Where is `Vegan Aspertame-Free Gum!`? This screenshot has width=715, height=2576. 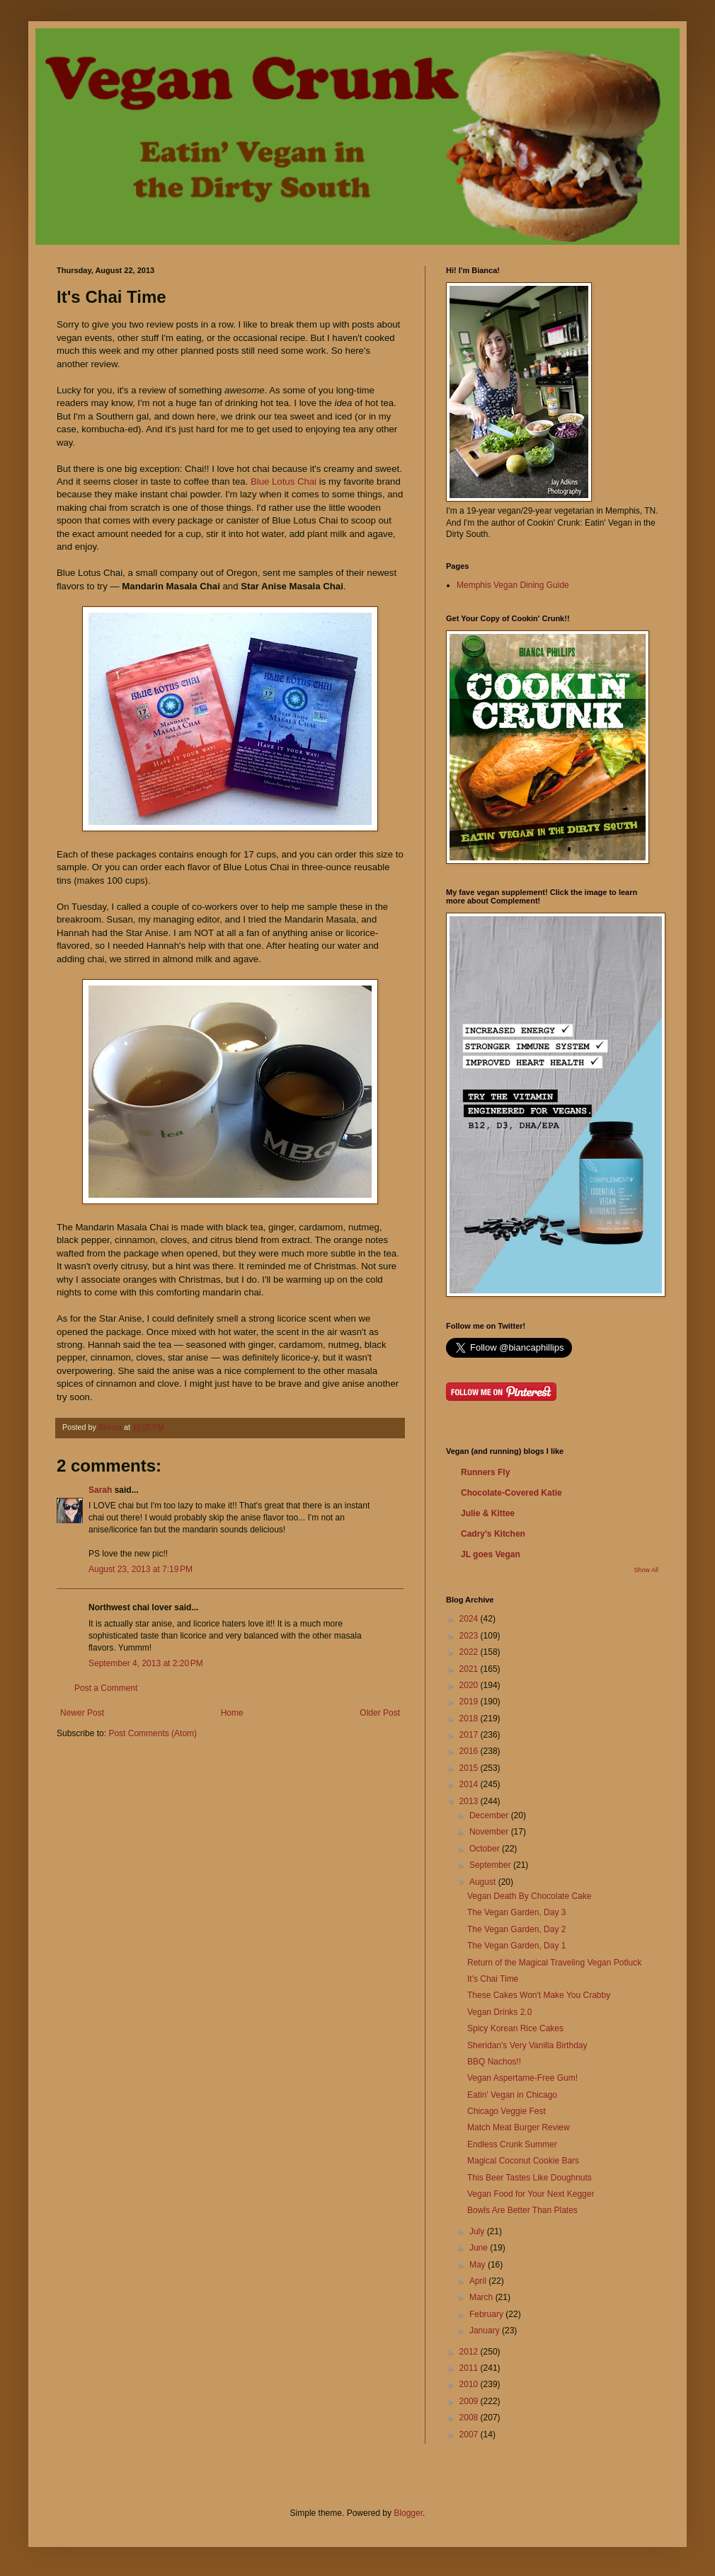
Vegan Aspertame-Free Gum! is located at coordinates (522, 2078).